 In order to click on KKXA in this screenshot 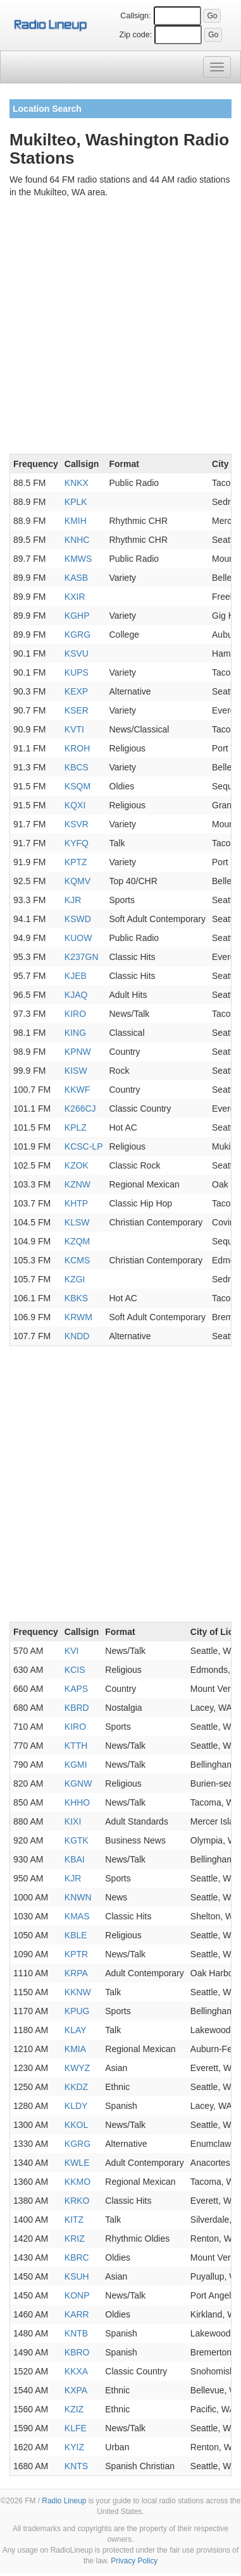, I will do `click(76, 2371)`.